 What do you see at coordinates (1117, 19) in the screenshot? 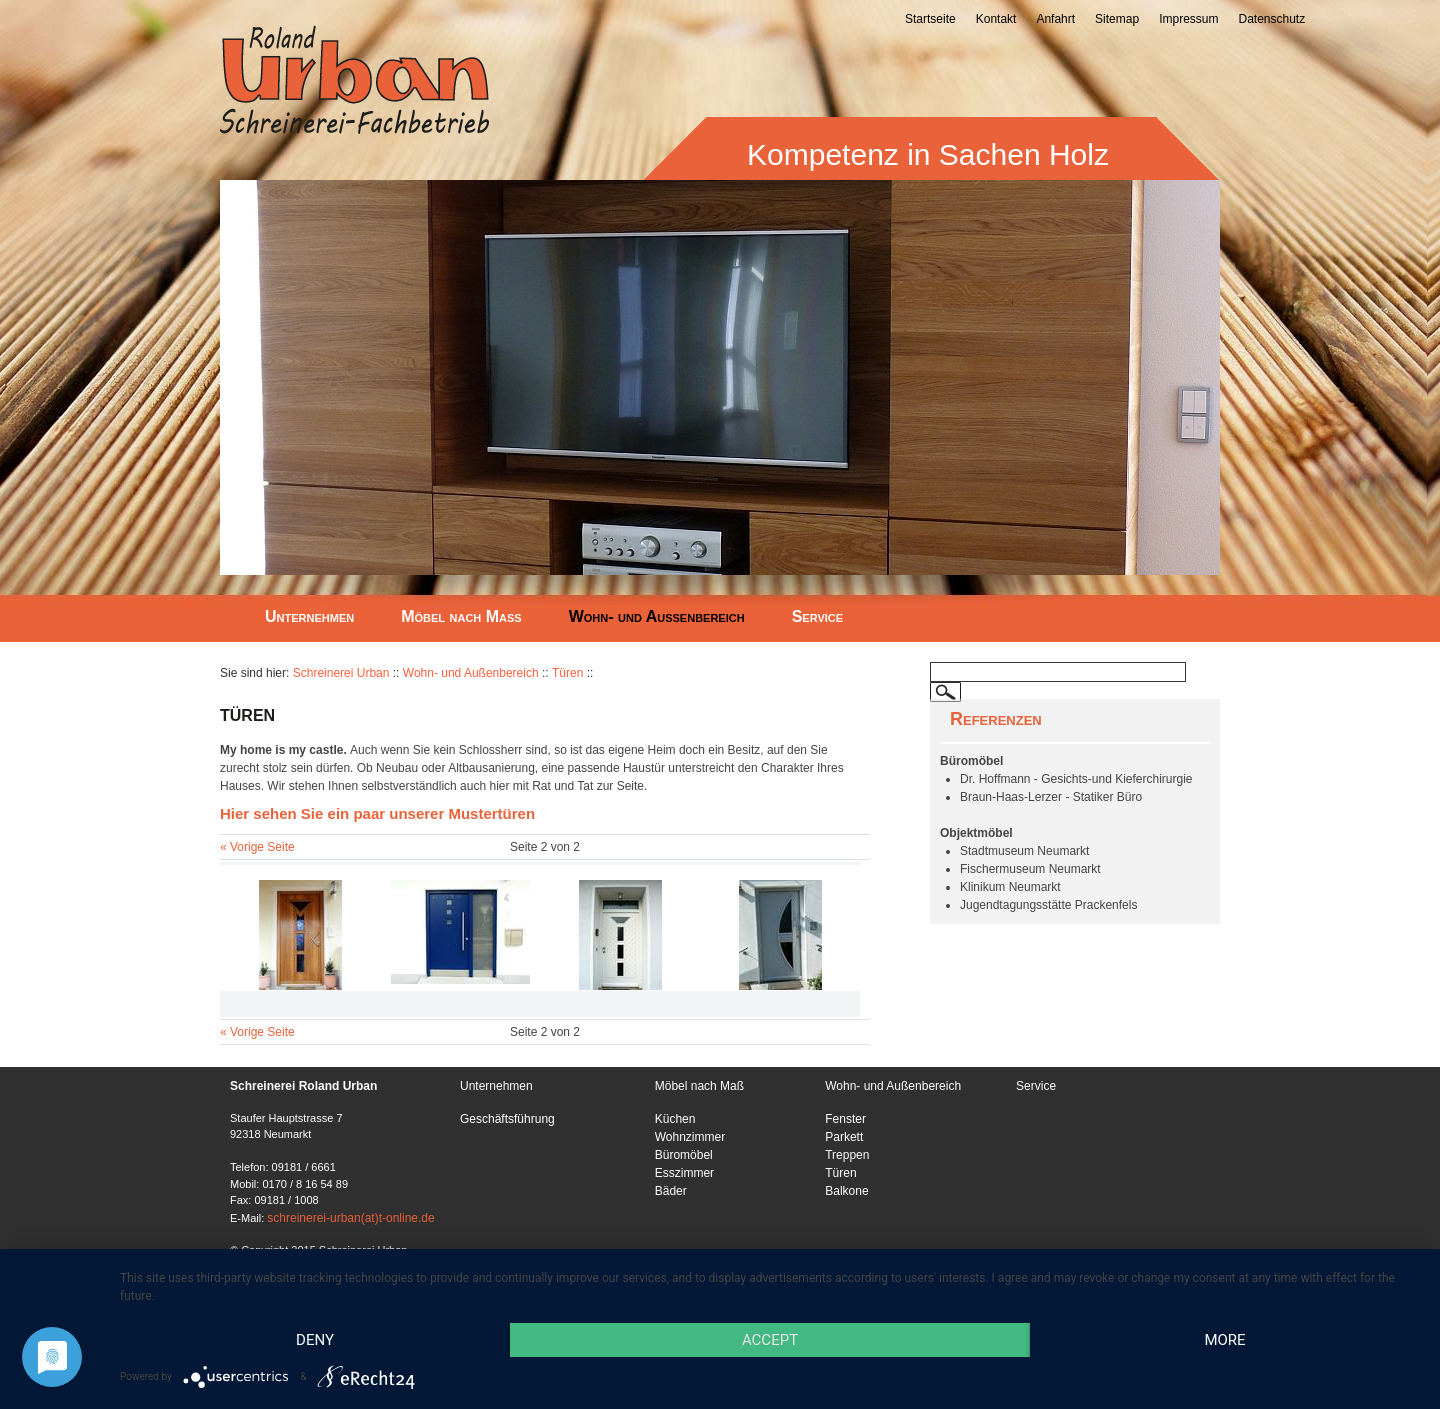
I see `Sitemap` at bounding box center [1117, 19].